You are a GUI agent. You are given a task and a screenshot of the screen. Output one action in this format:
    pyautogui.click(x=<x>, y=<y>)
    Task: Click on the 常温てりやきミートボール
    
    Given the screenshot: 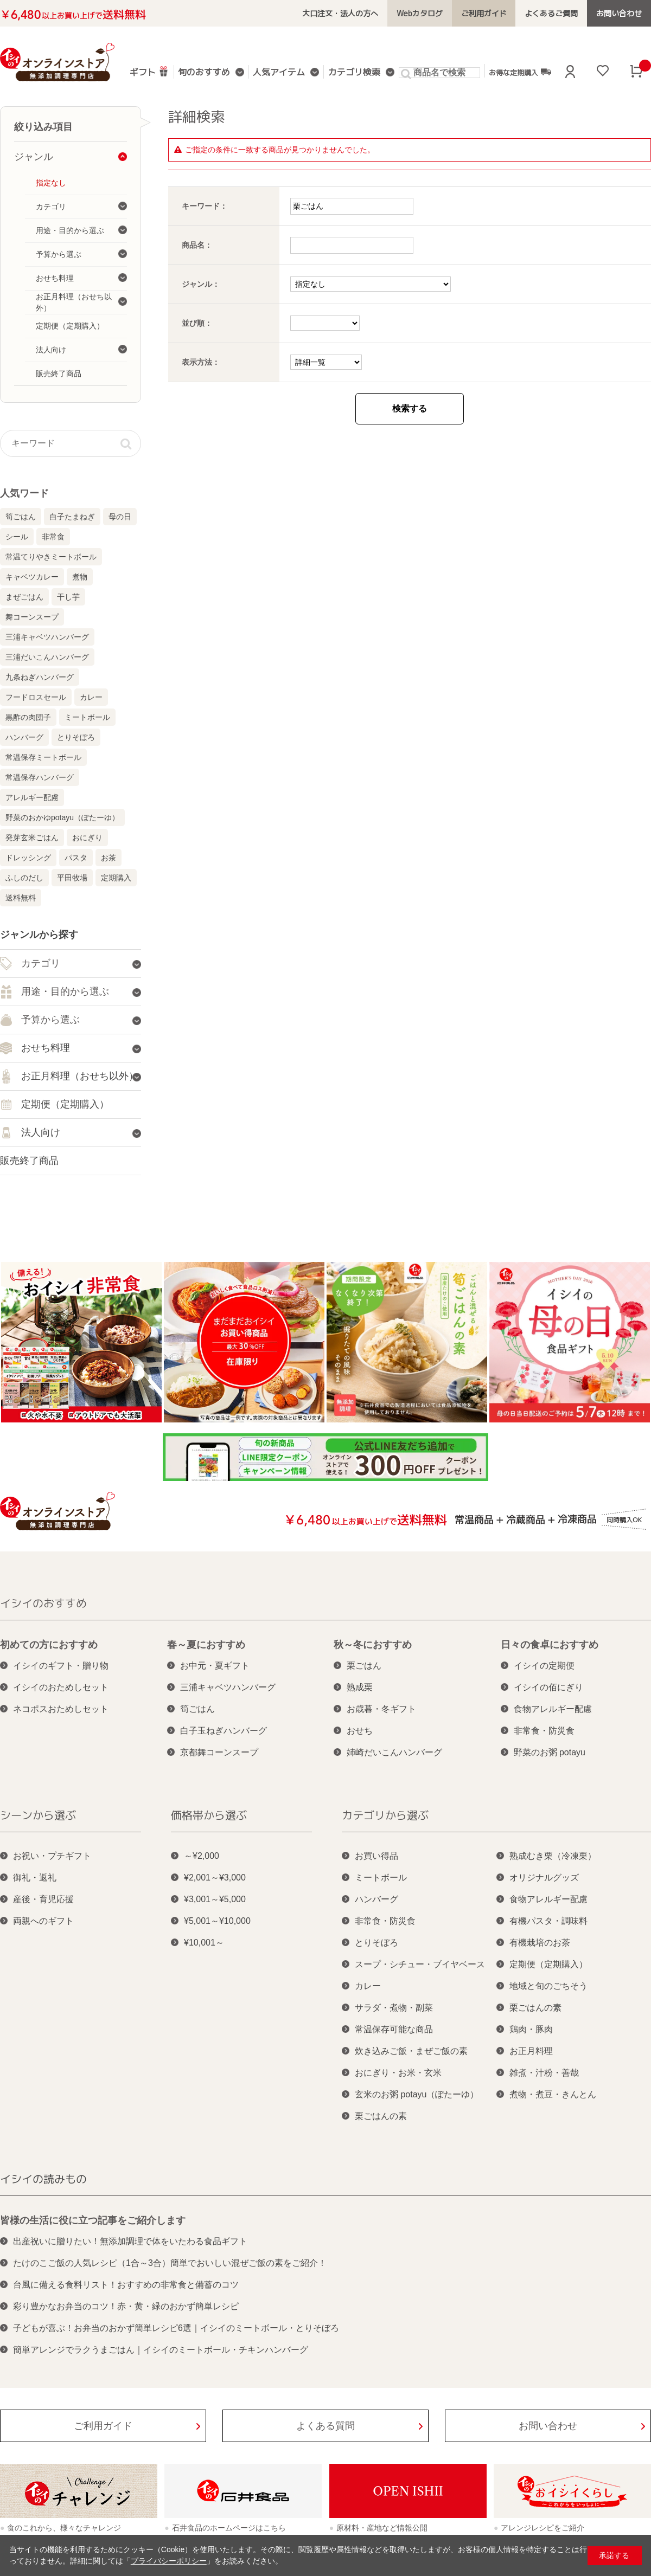 What is the action you would take?
    pyautogui.click(x=51, y=556)
    